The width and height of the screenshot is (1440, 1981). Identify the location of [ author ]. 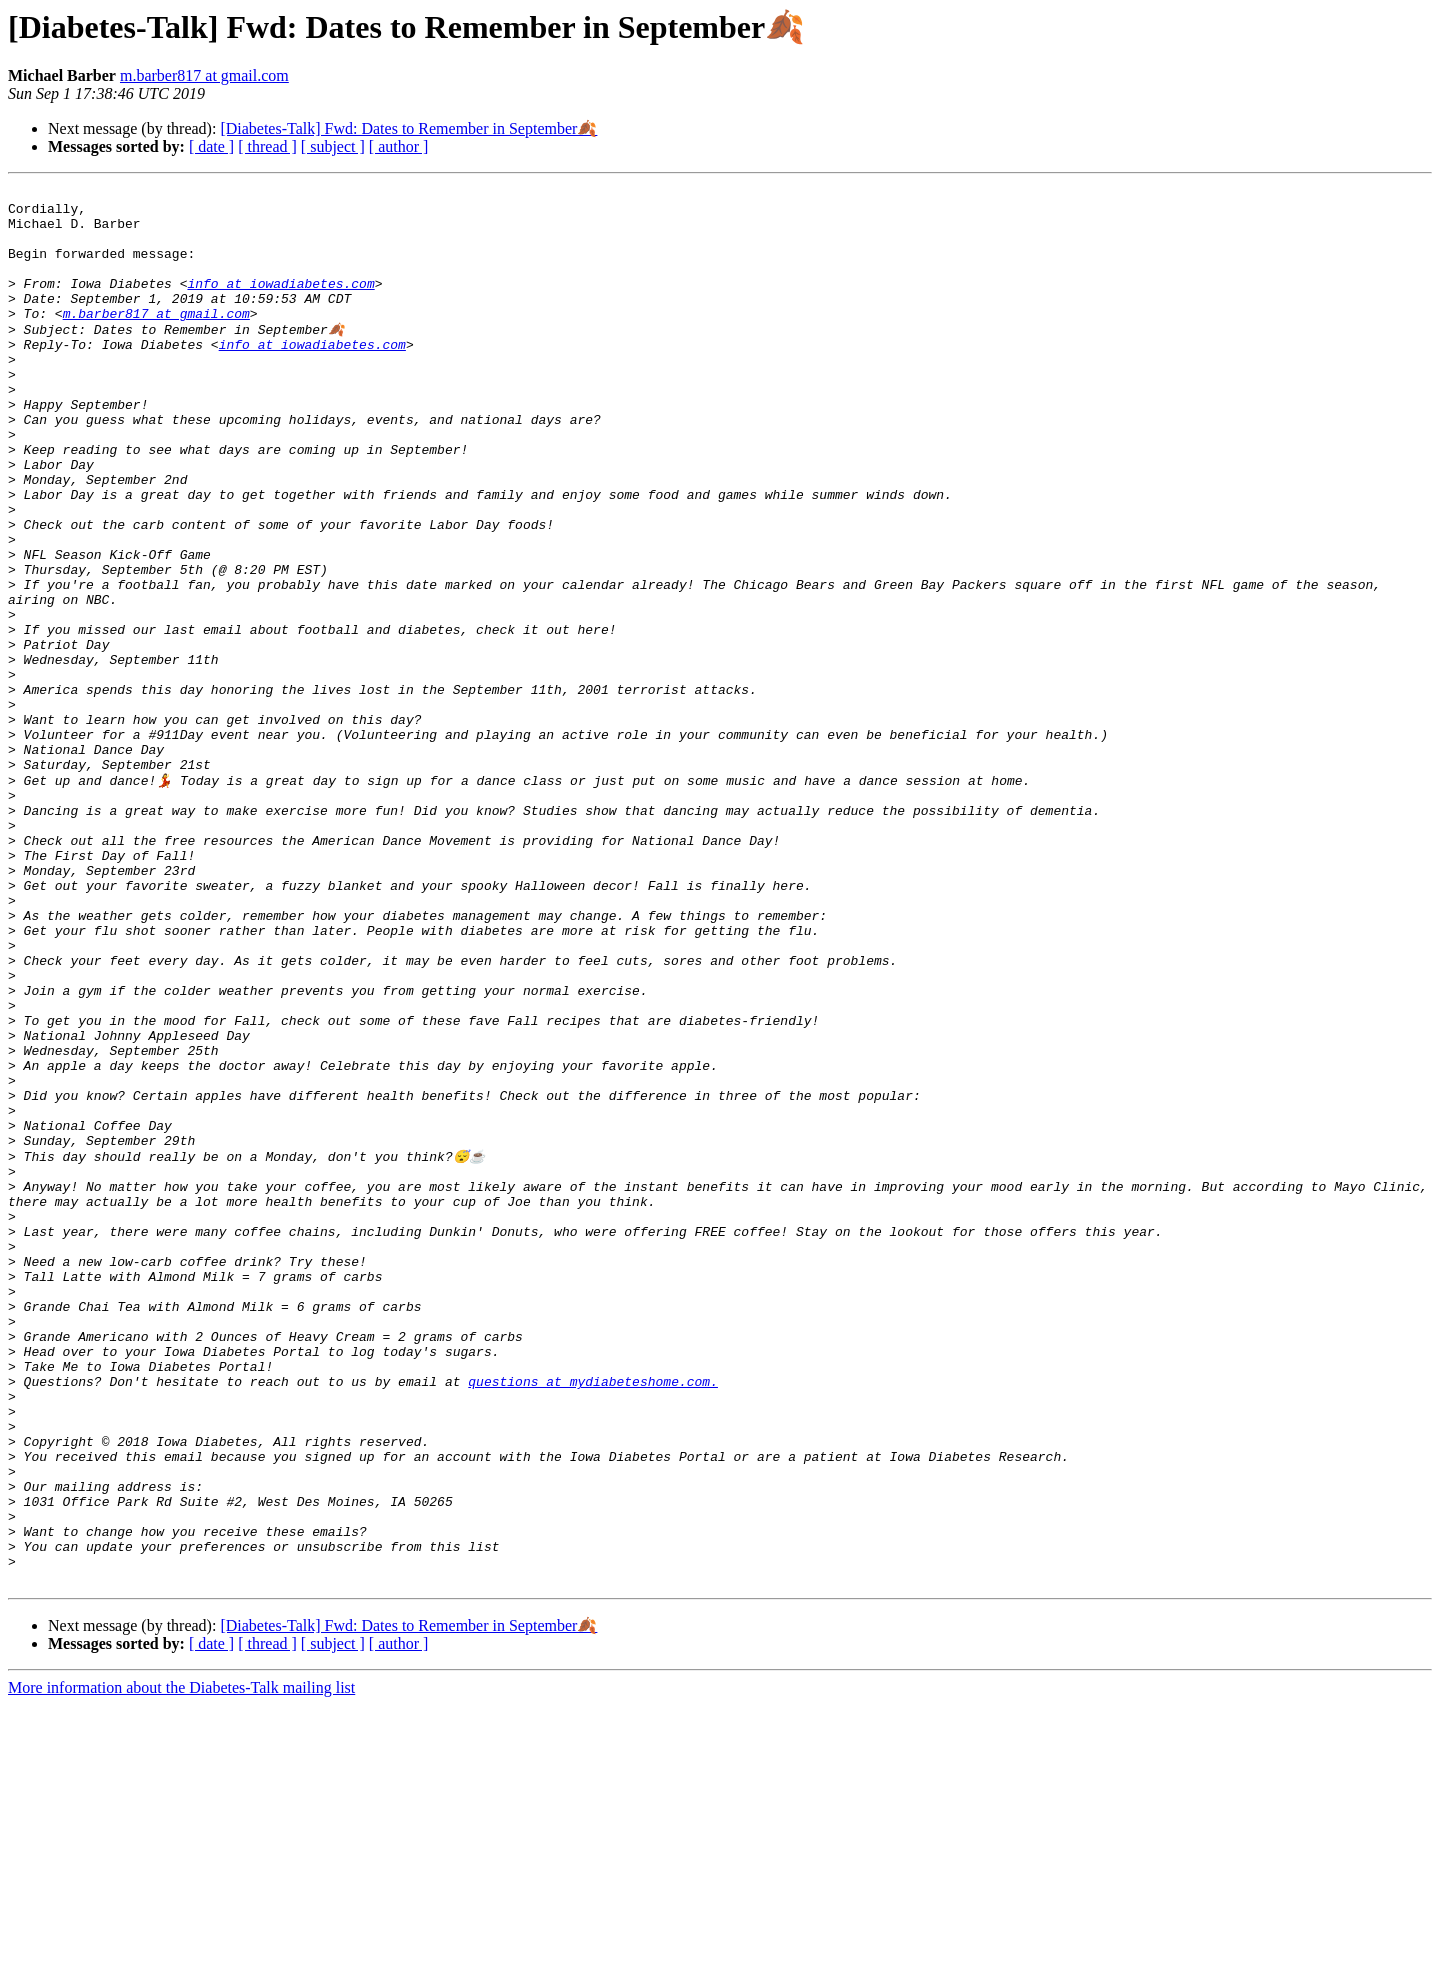
(399, 146).